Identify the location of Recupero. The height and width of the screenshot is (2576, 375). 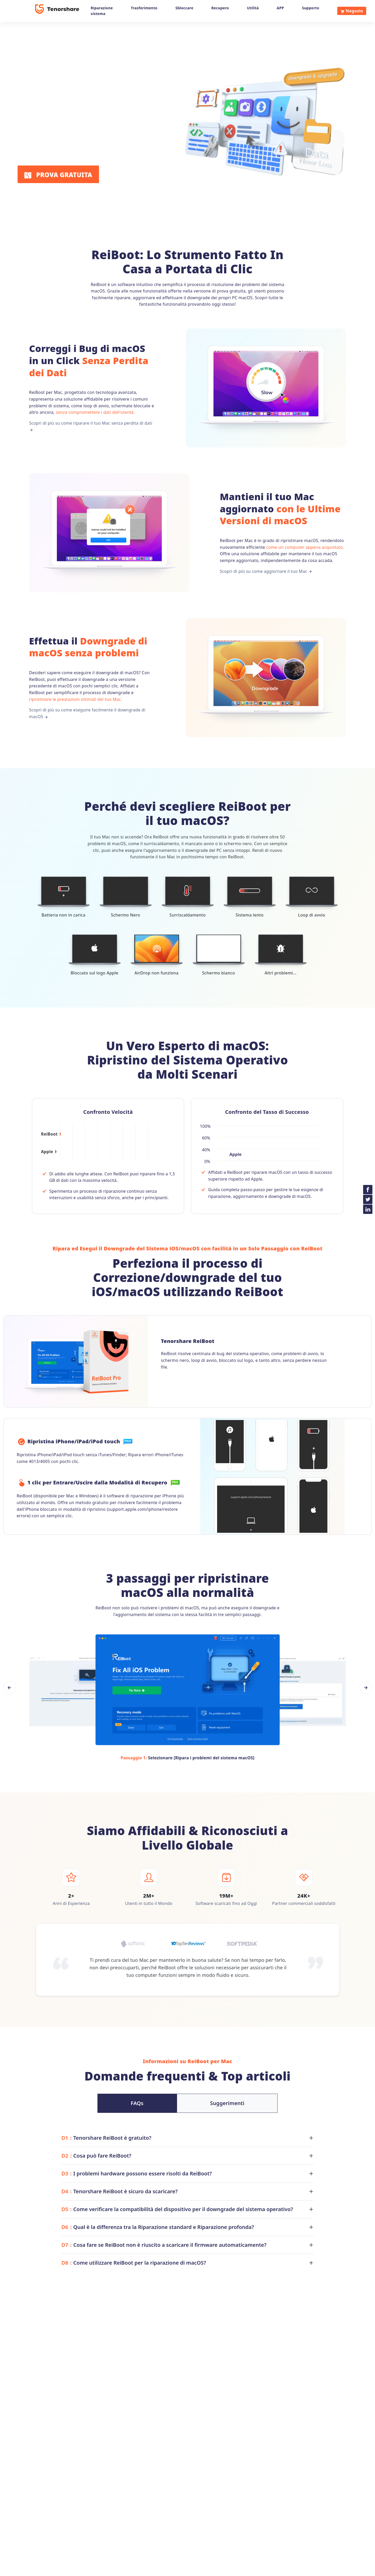
(220, 7).